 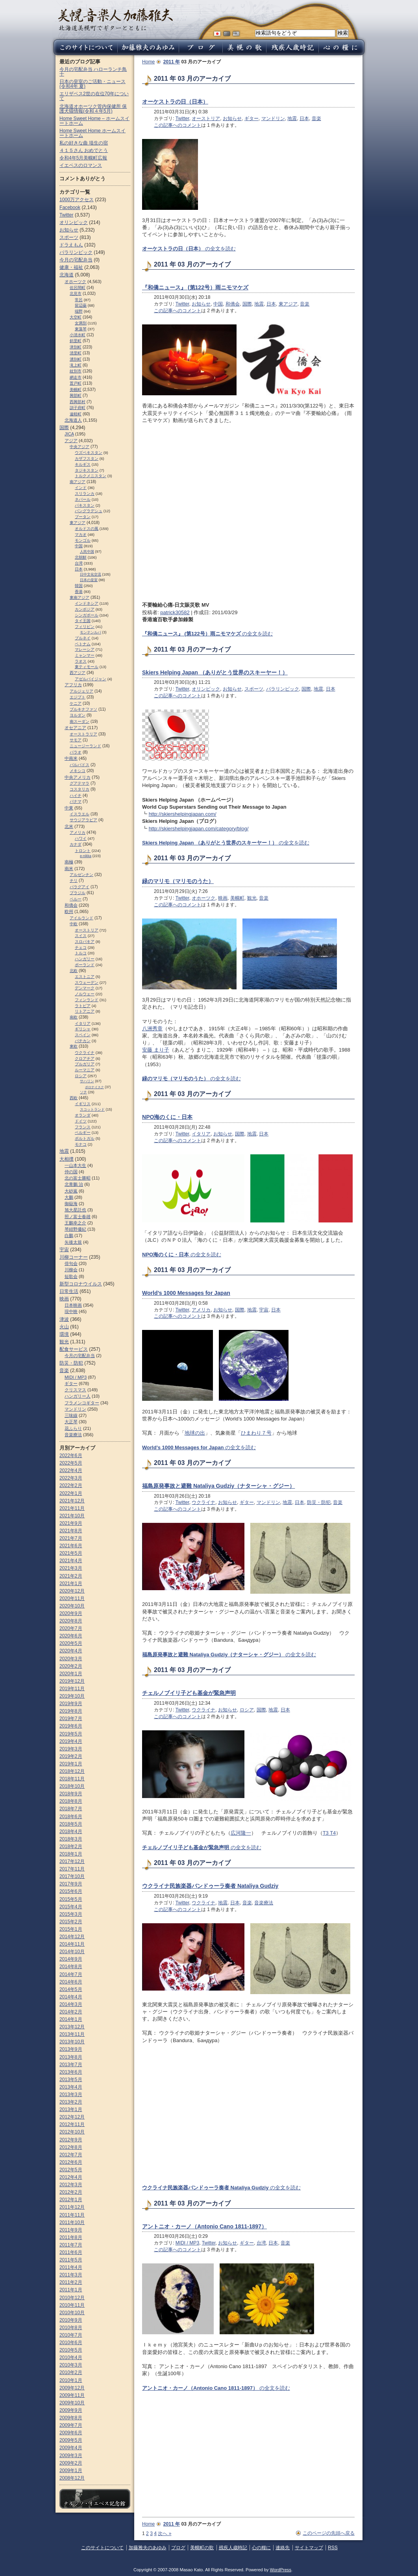 I want to click on バングラデシュ, so click(x=88, y=511).